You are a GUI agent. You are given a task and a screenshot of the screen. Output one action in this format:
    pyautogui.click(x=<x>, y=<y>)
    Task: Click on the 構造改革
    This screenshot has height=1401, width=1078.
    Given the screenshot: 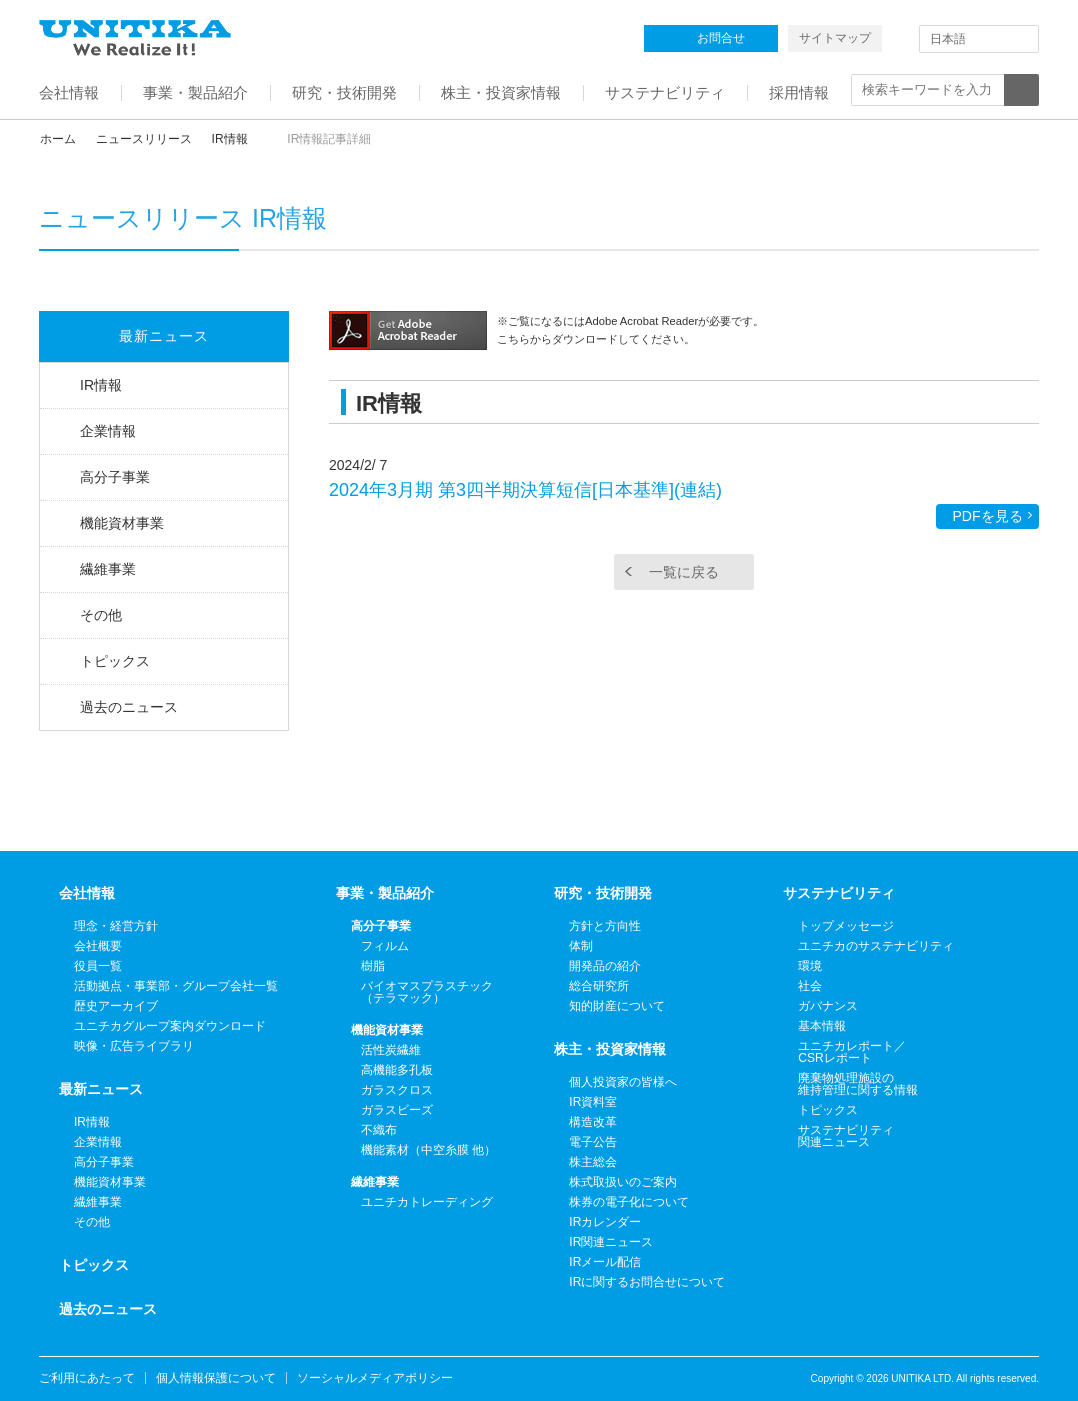 What is the action you would take?
    pyautogui.click(x=593, y=1122)
    